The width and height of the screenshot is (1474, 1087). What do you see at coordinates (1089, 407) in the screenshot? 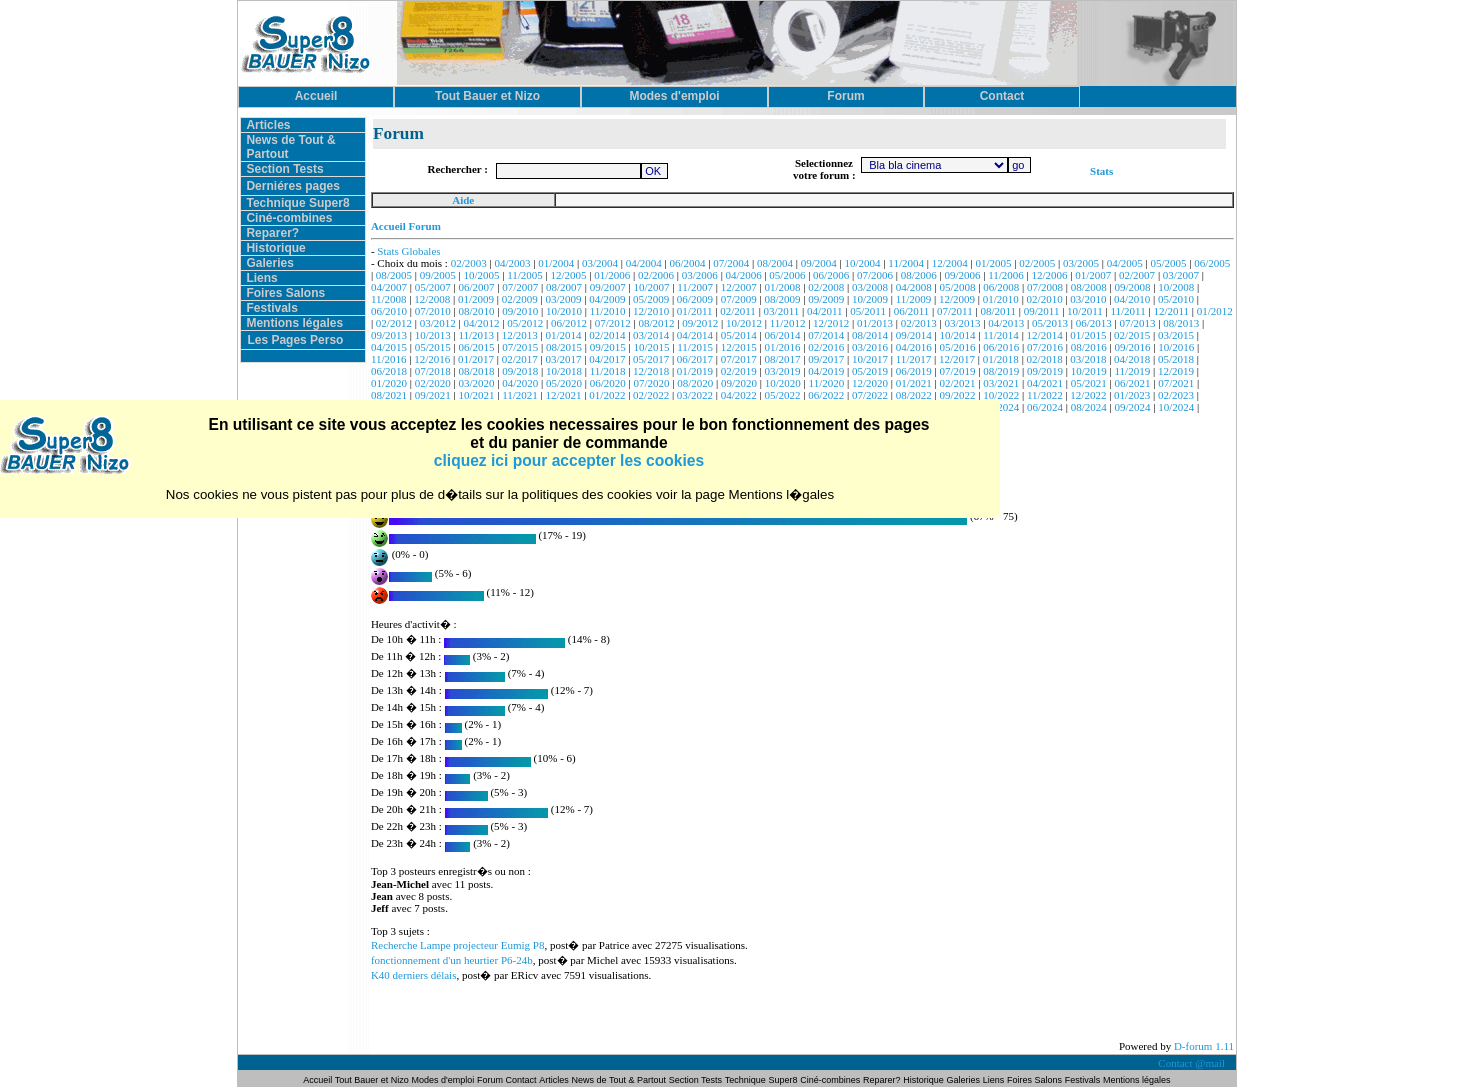
I see `08/2024` at bounding box center [1089, 407].